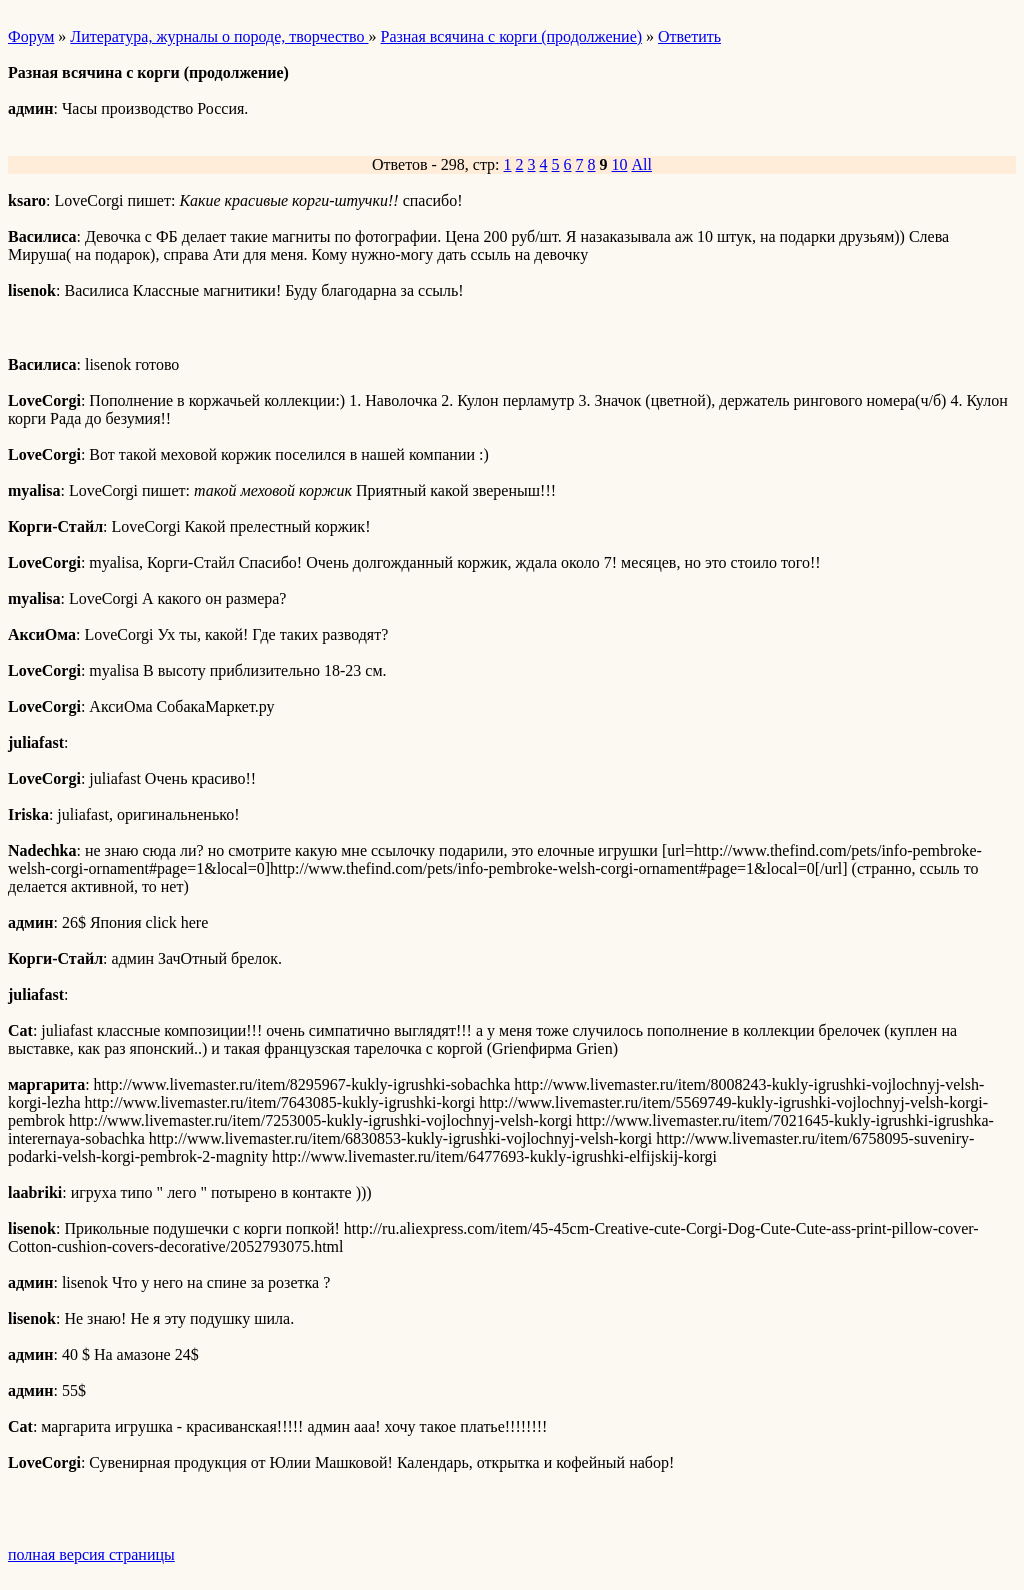  What do you see at coordinates (642, 164) in the screenshot?
I see `All` at bounding box center [642, 164].